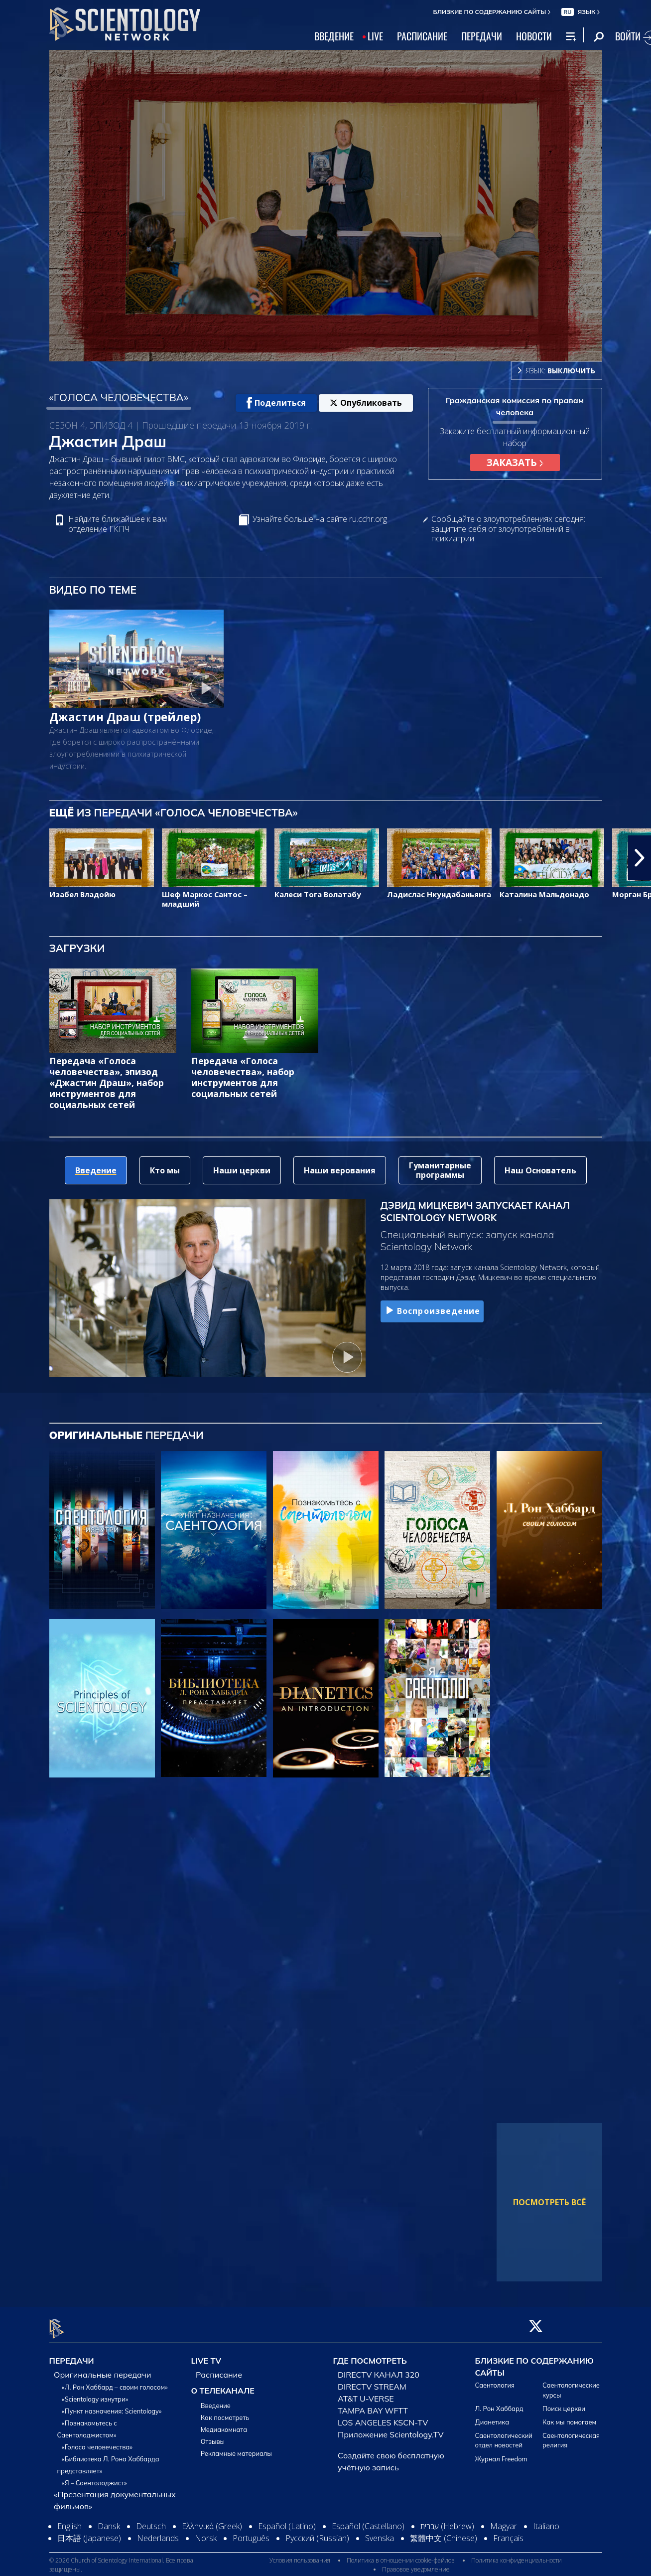 Image resolution: width=651 pixels, height=2576 pixels. I want to click on «Я – Саентолоджист», so click(94, 2477).